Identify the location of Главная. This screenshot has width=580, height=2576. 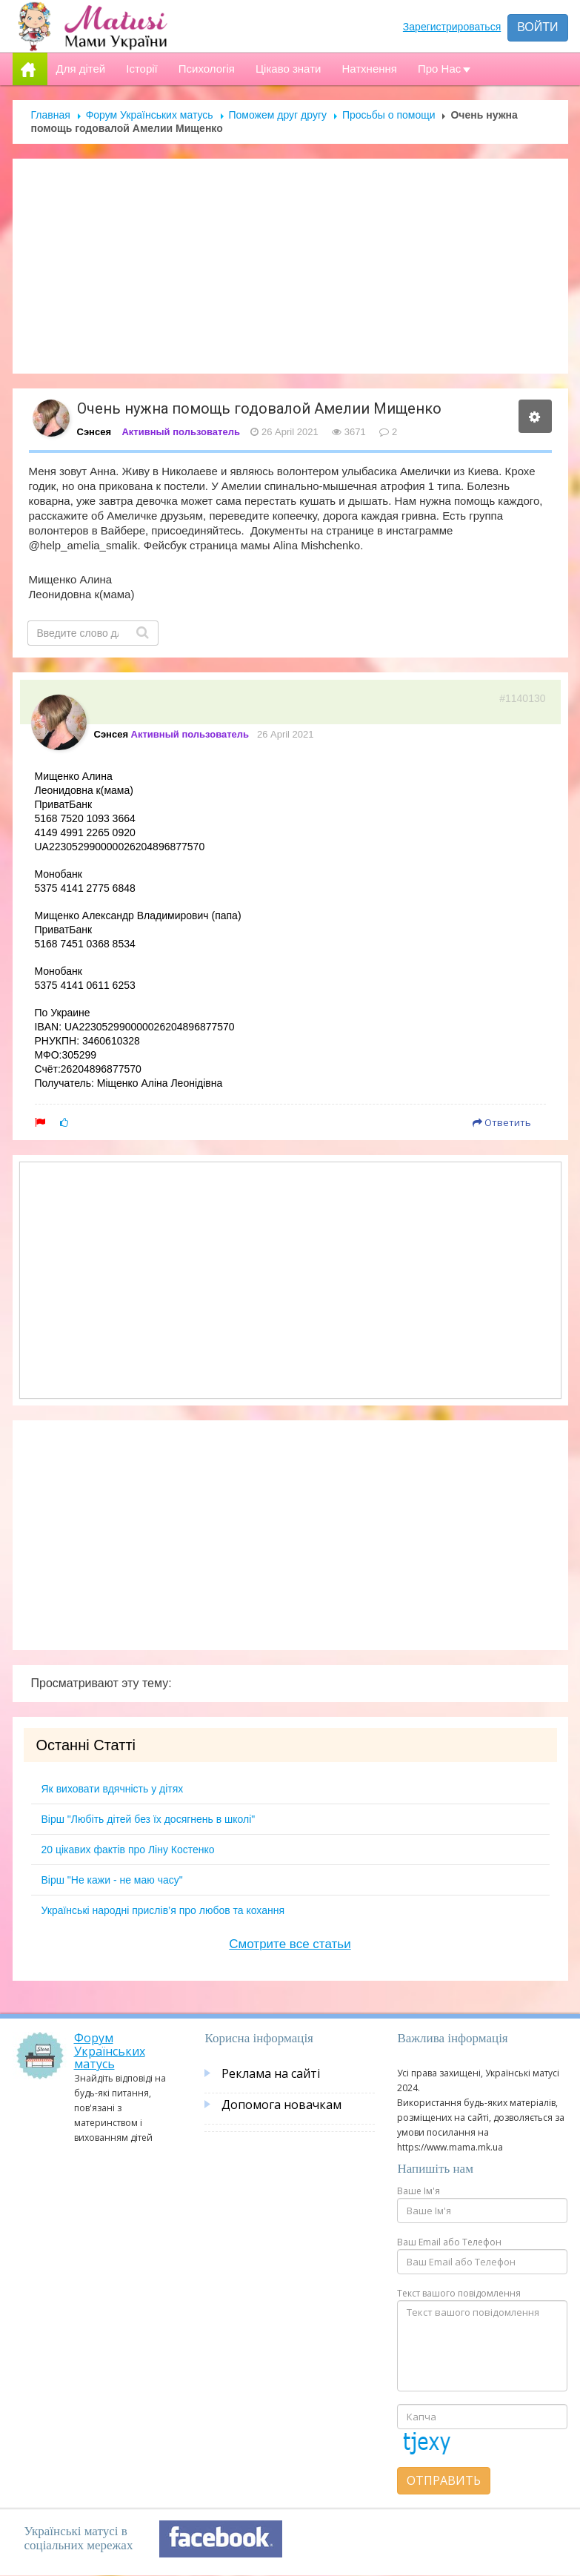
(50, 115).